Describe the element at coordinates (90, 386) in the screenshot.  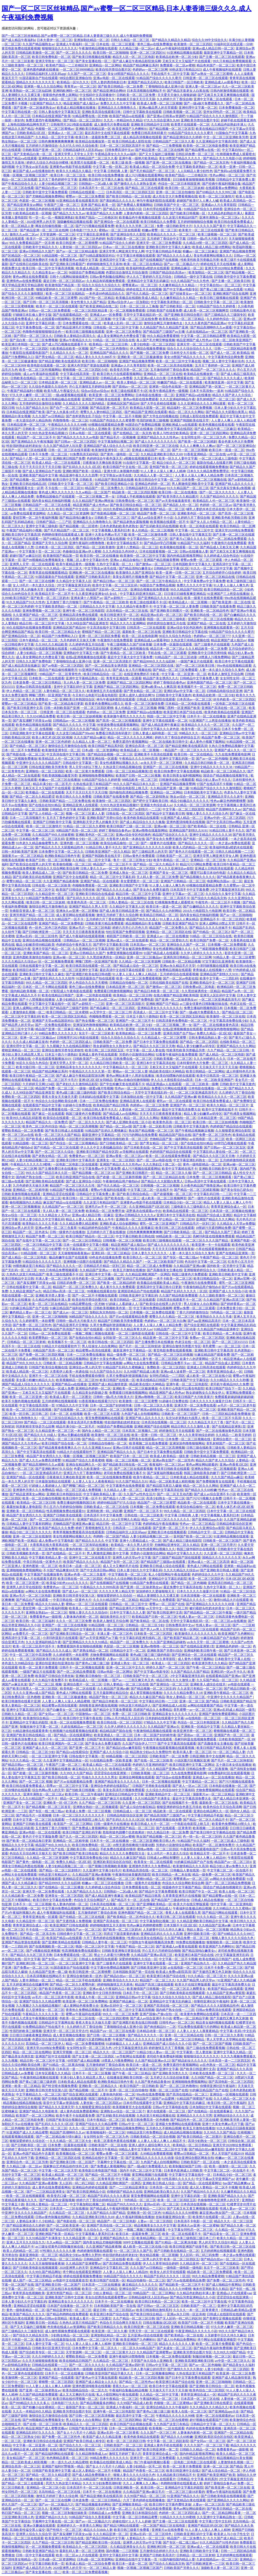
I see `开心五月激情五月婷婷综合网` at that location.